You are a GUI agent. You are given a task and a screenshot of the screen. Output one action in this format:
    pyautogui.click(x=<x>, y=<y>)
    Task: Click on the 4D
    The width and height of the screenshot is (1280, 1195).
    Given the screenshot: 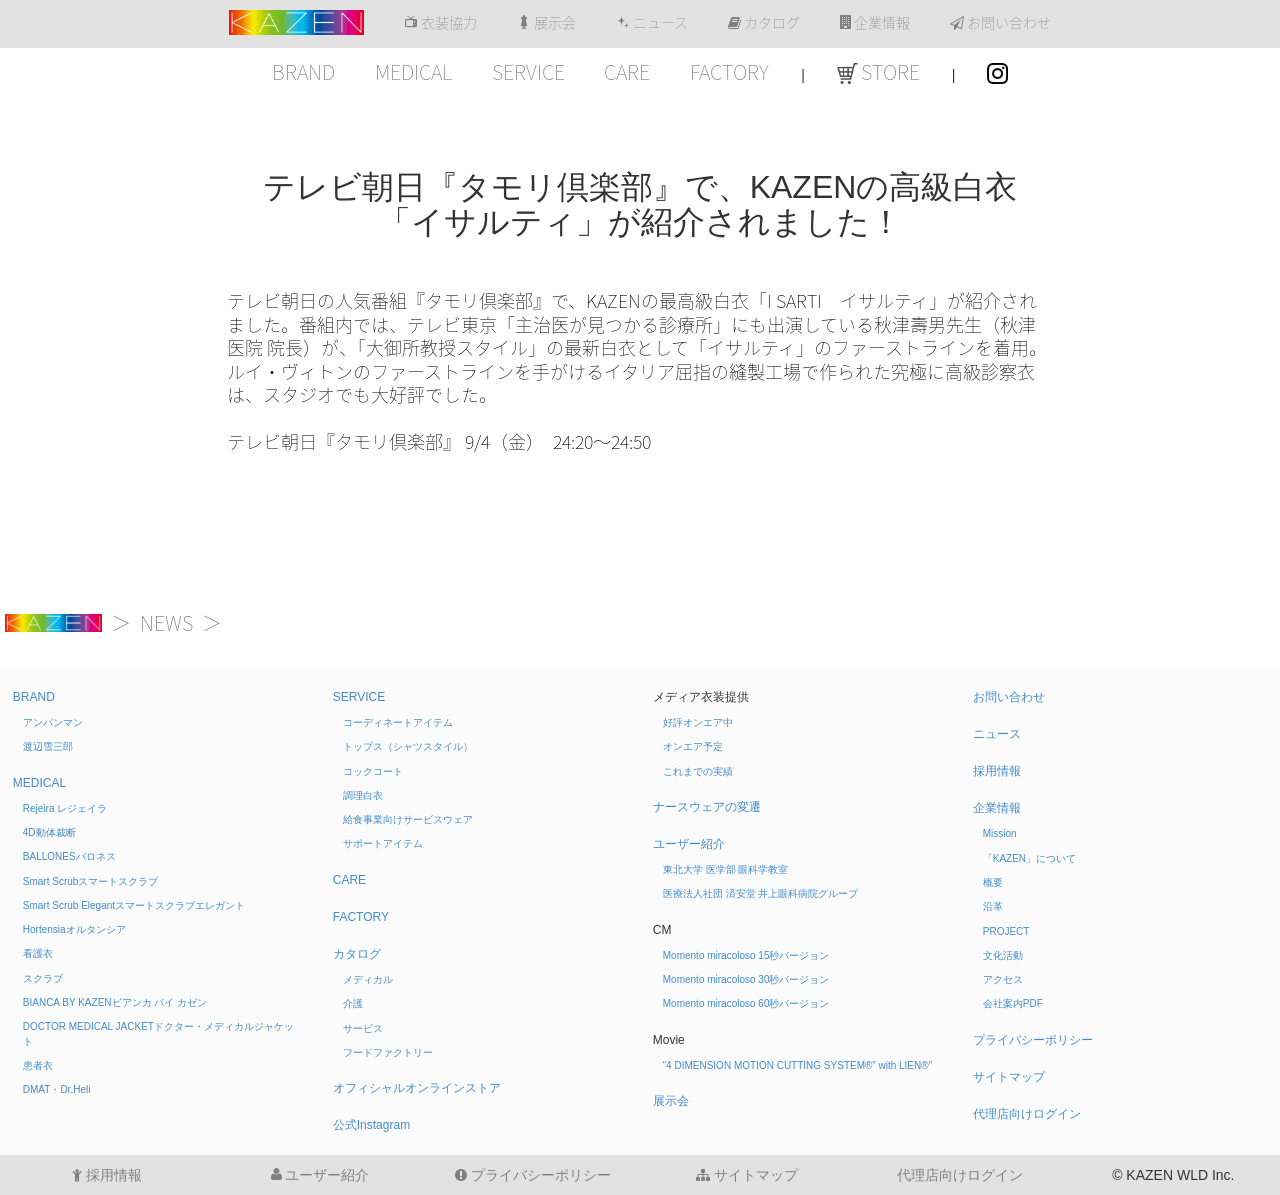 What is the action you would take?
    pyautogui.click(x=49, y=832)
    